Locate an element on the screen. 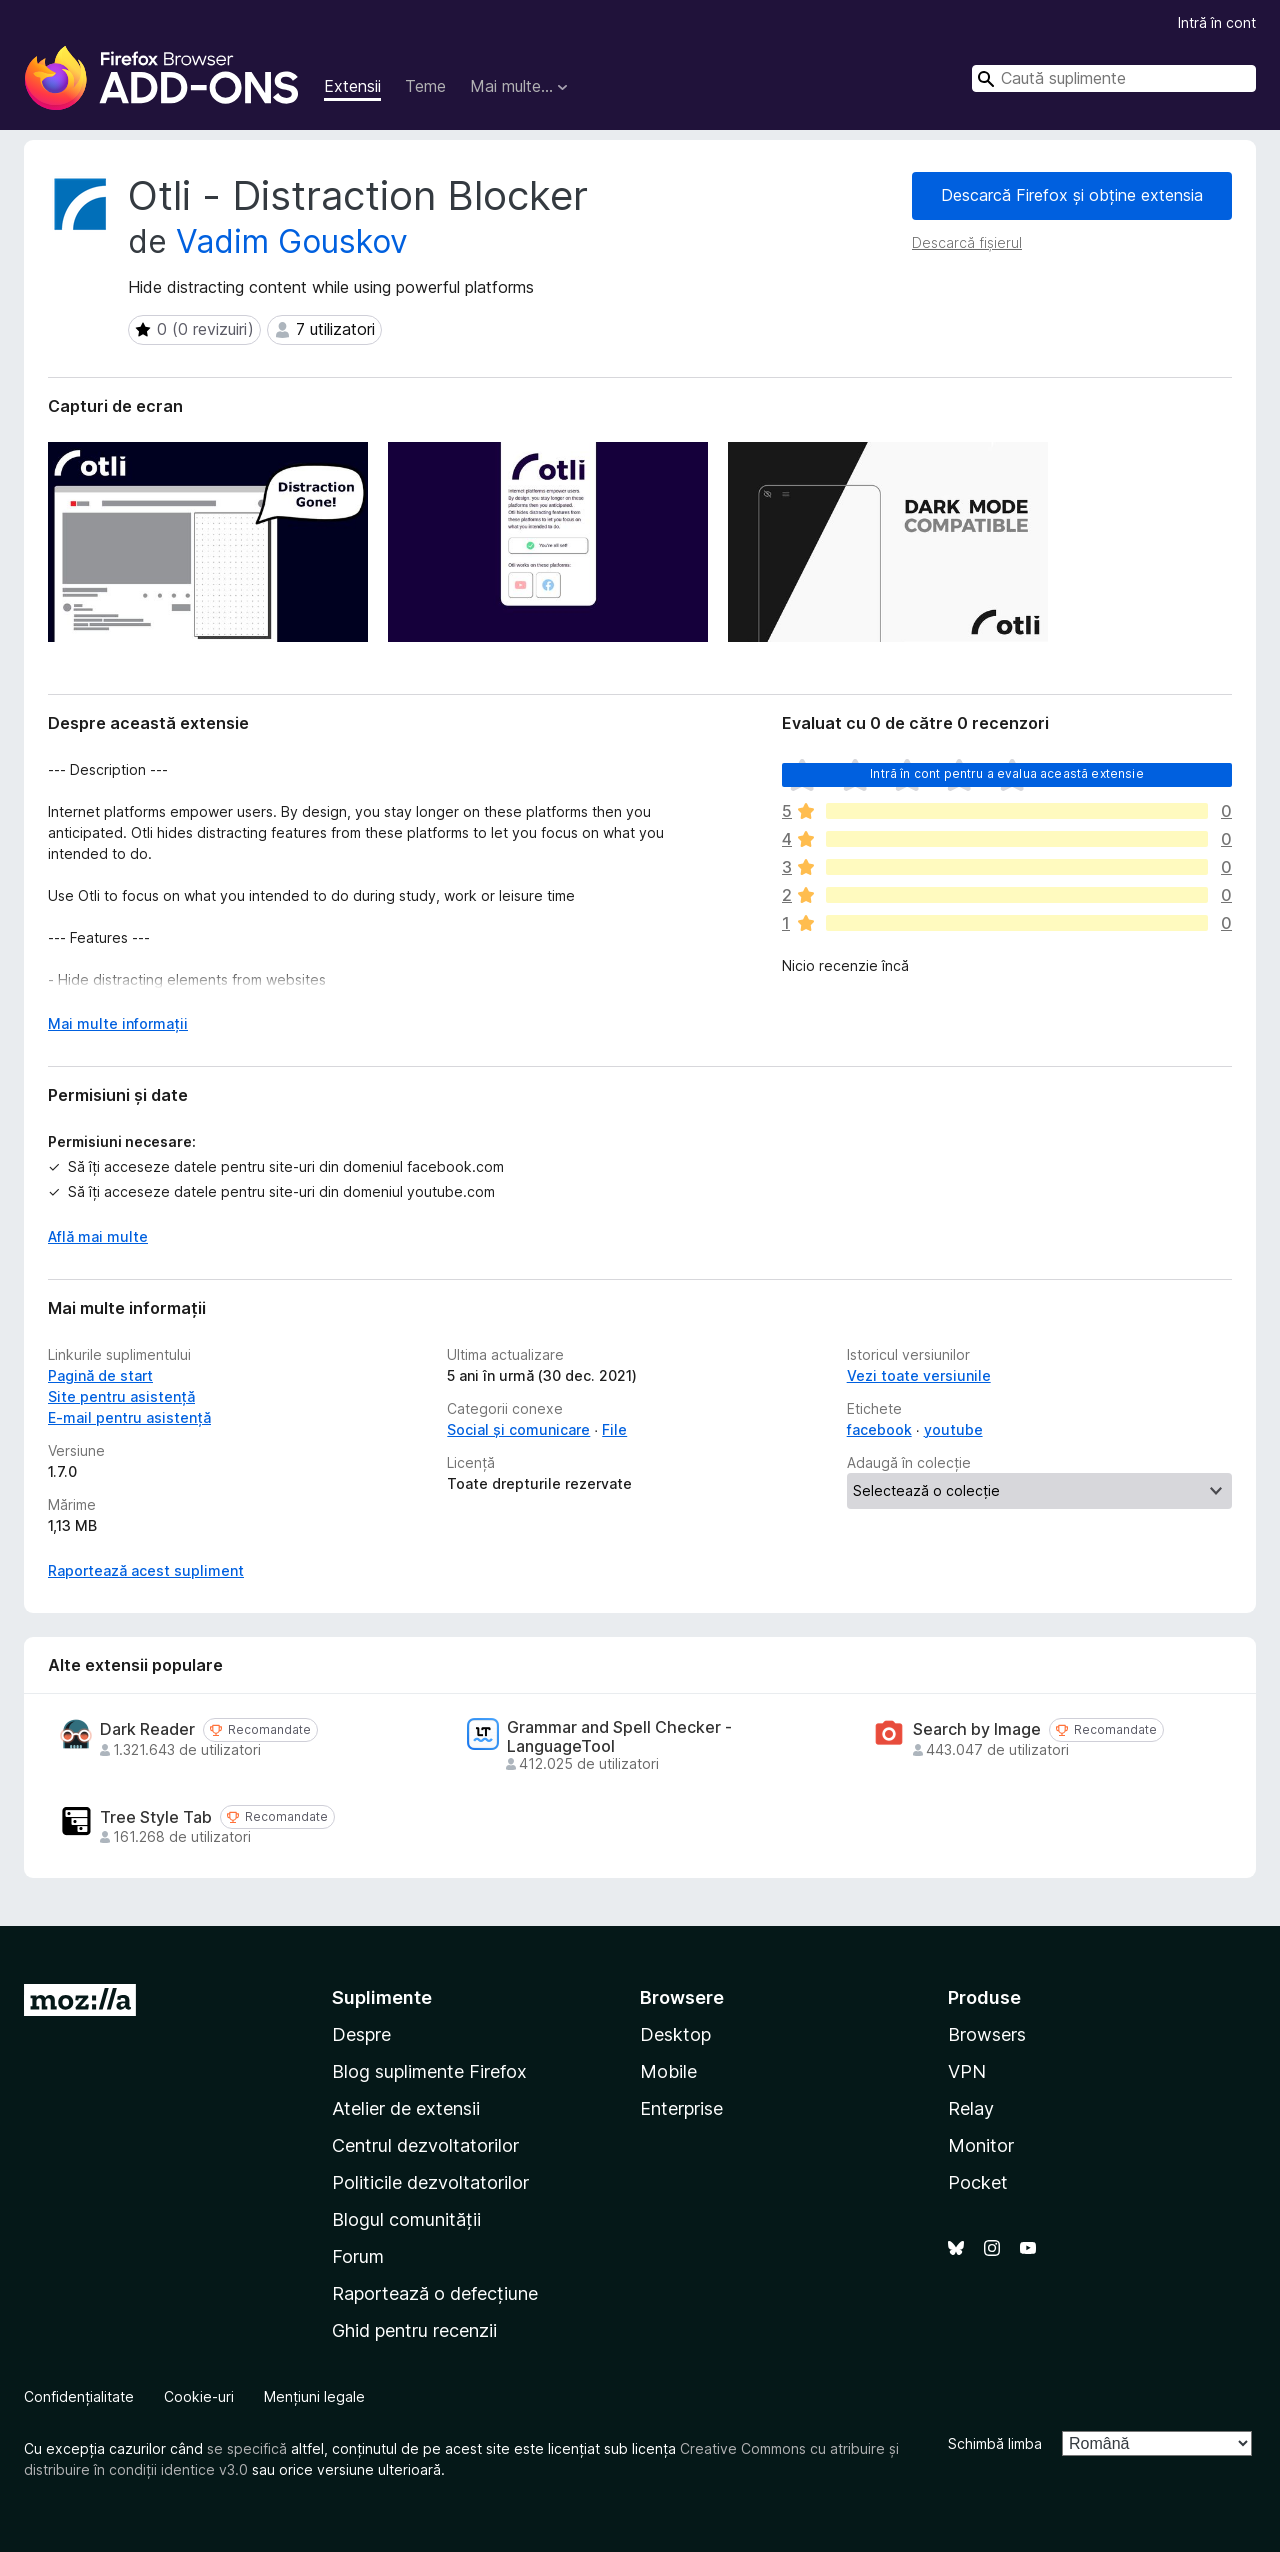  Extensii is located at coordinates (352, 86).